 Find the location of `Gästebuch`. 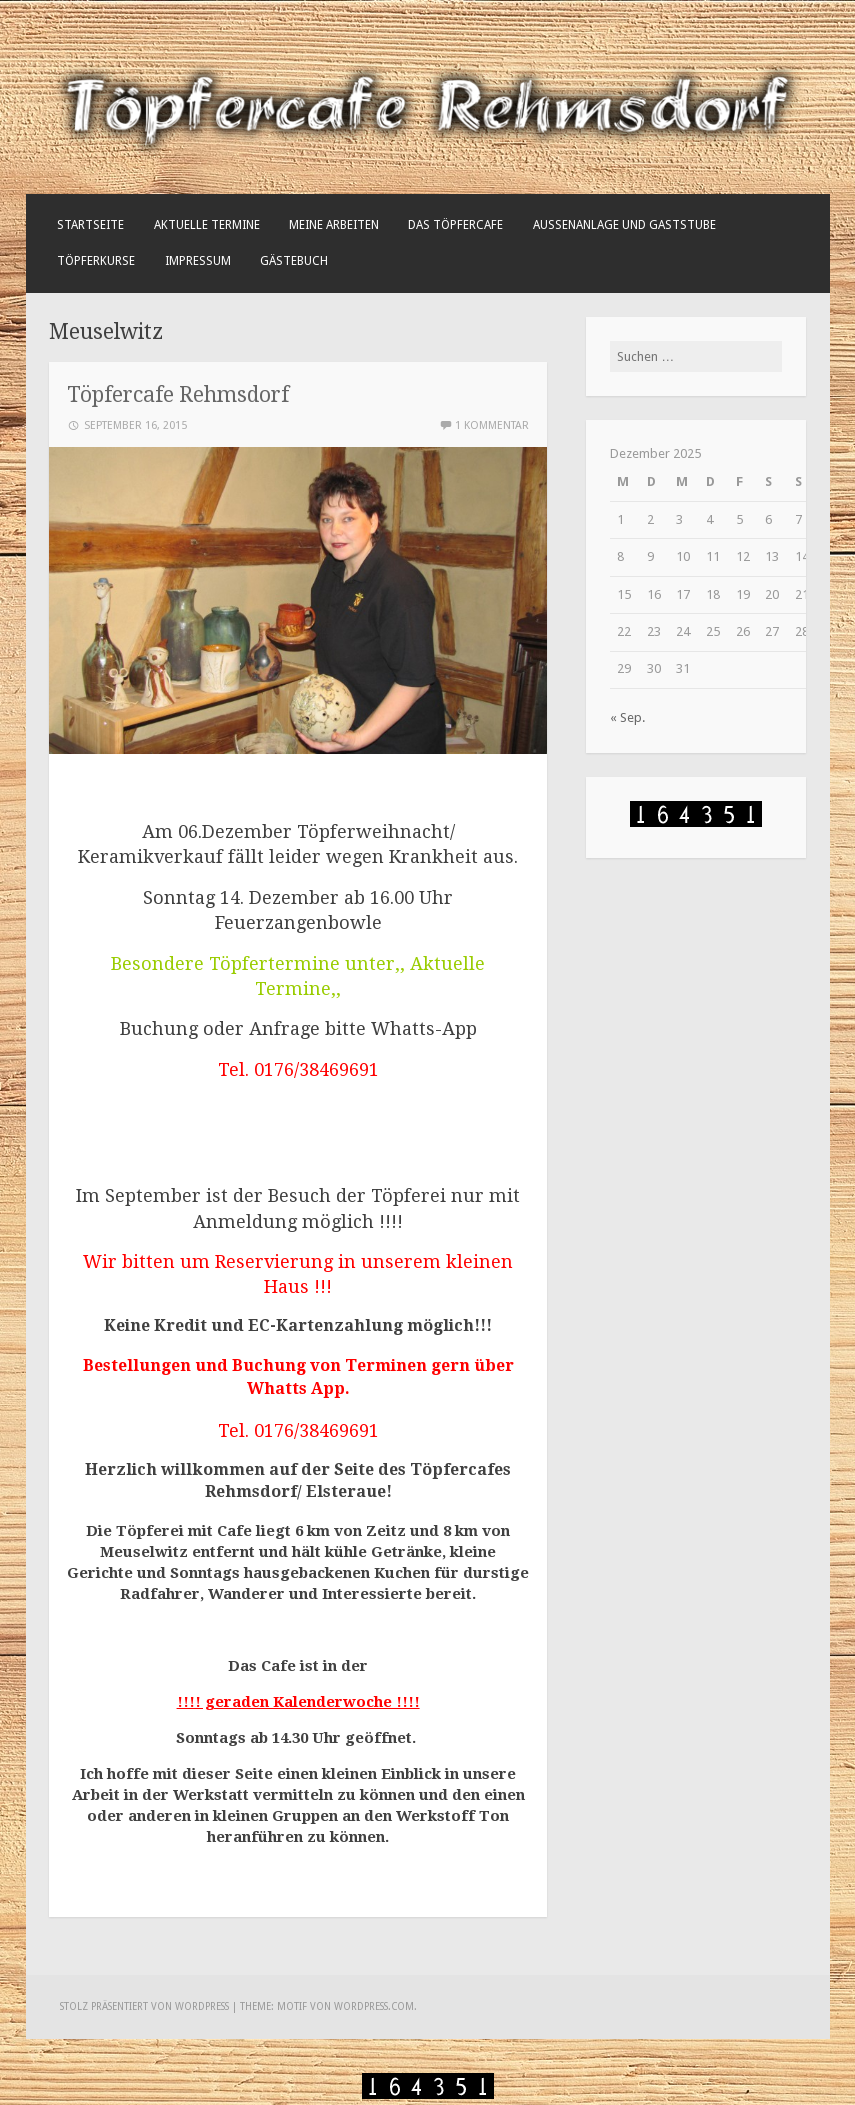

Gästebuch is located at coordinates (294, 261).